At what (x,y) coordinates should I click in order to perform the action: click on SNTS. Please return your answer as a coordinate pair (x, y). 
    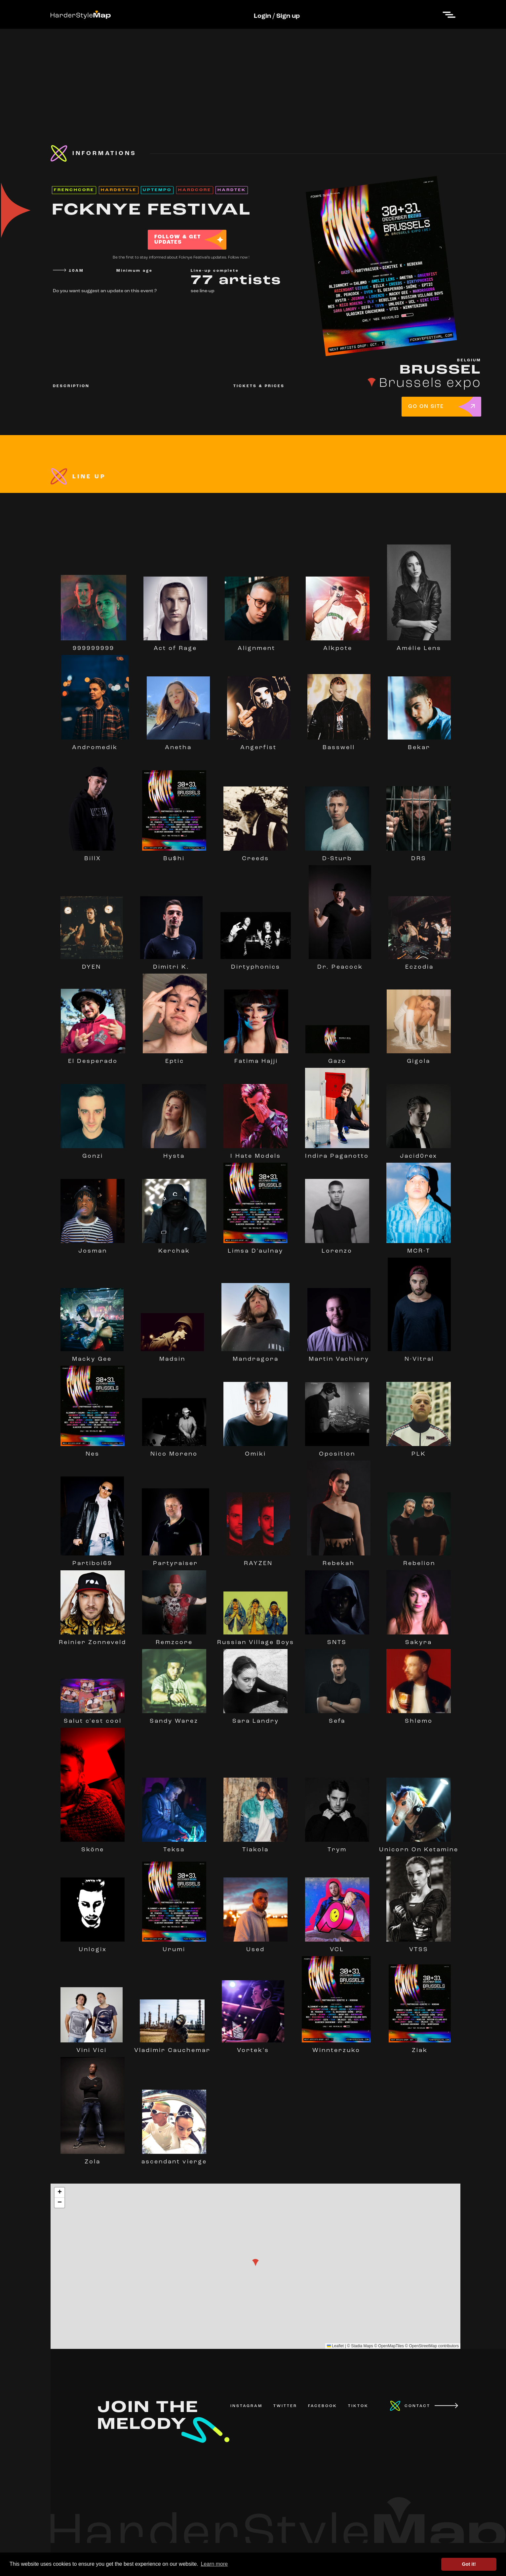
    Looking at the image, I should click on (337, 1639).